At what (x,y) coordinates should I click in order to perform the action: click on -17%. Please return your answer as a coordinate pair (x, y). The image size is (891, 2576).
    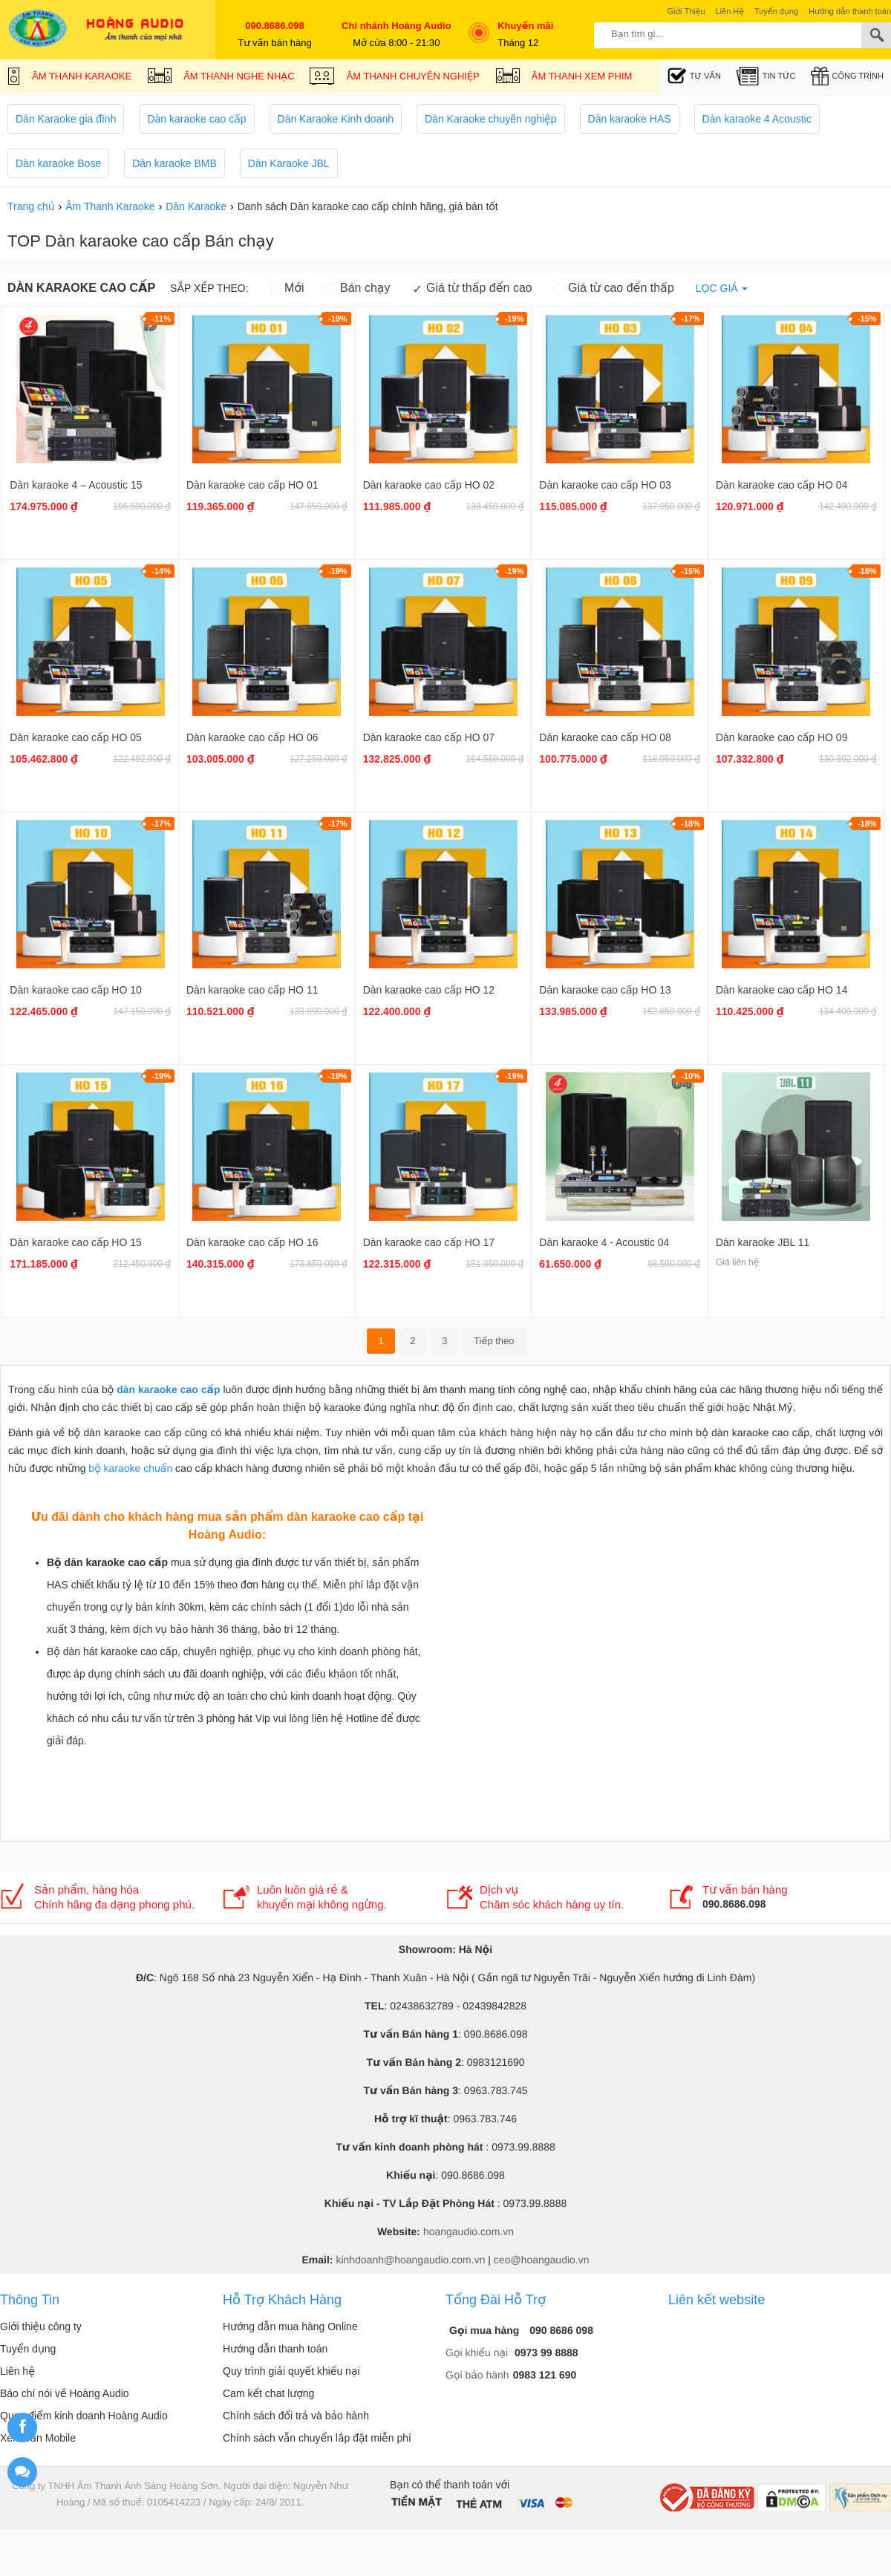
    Looking at the image, I should click on (690, 318).